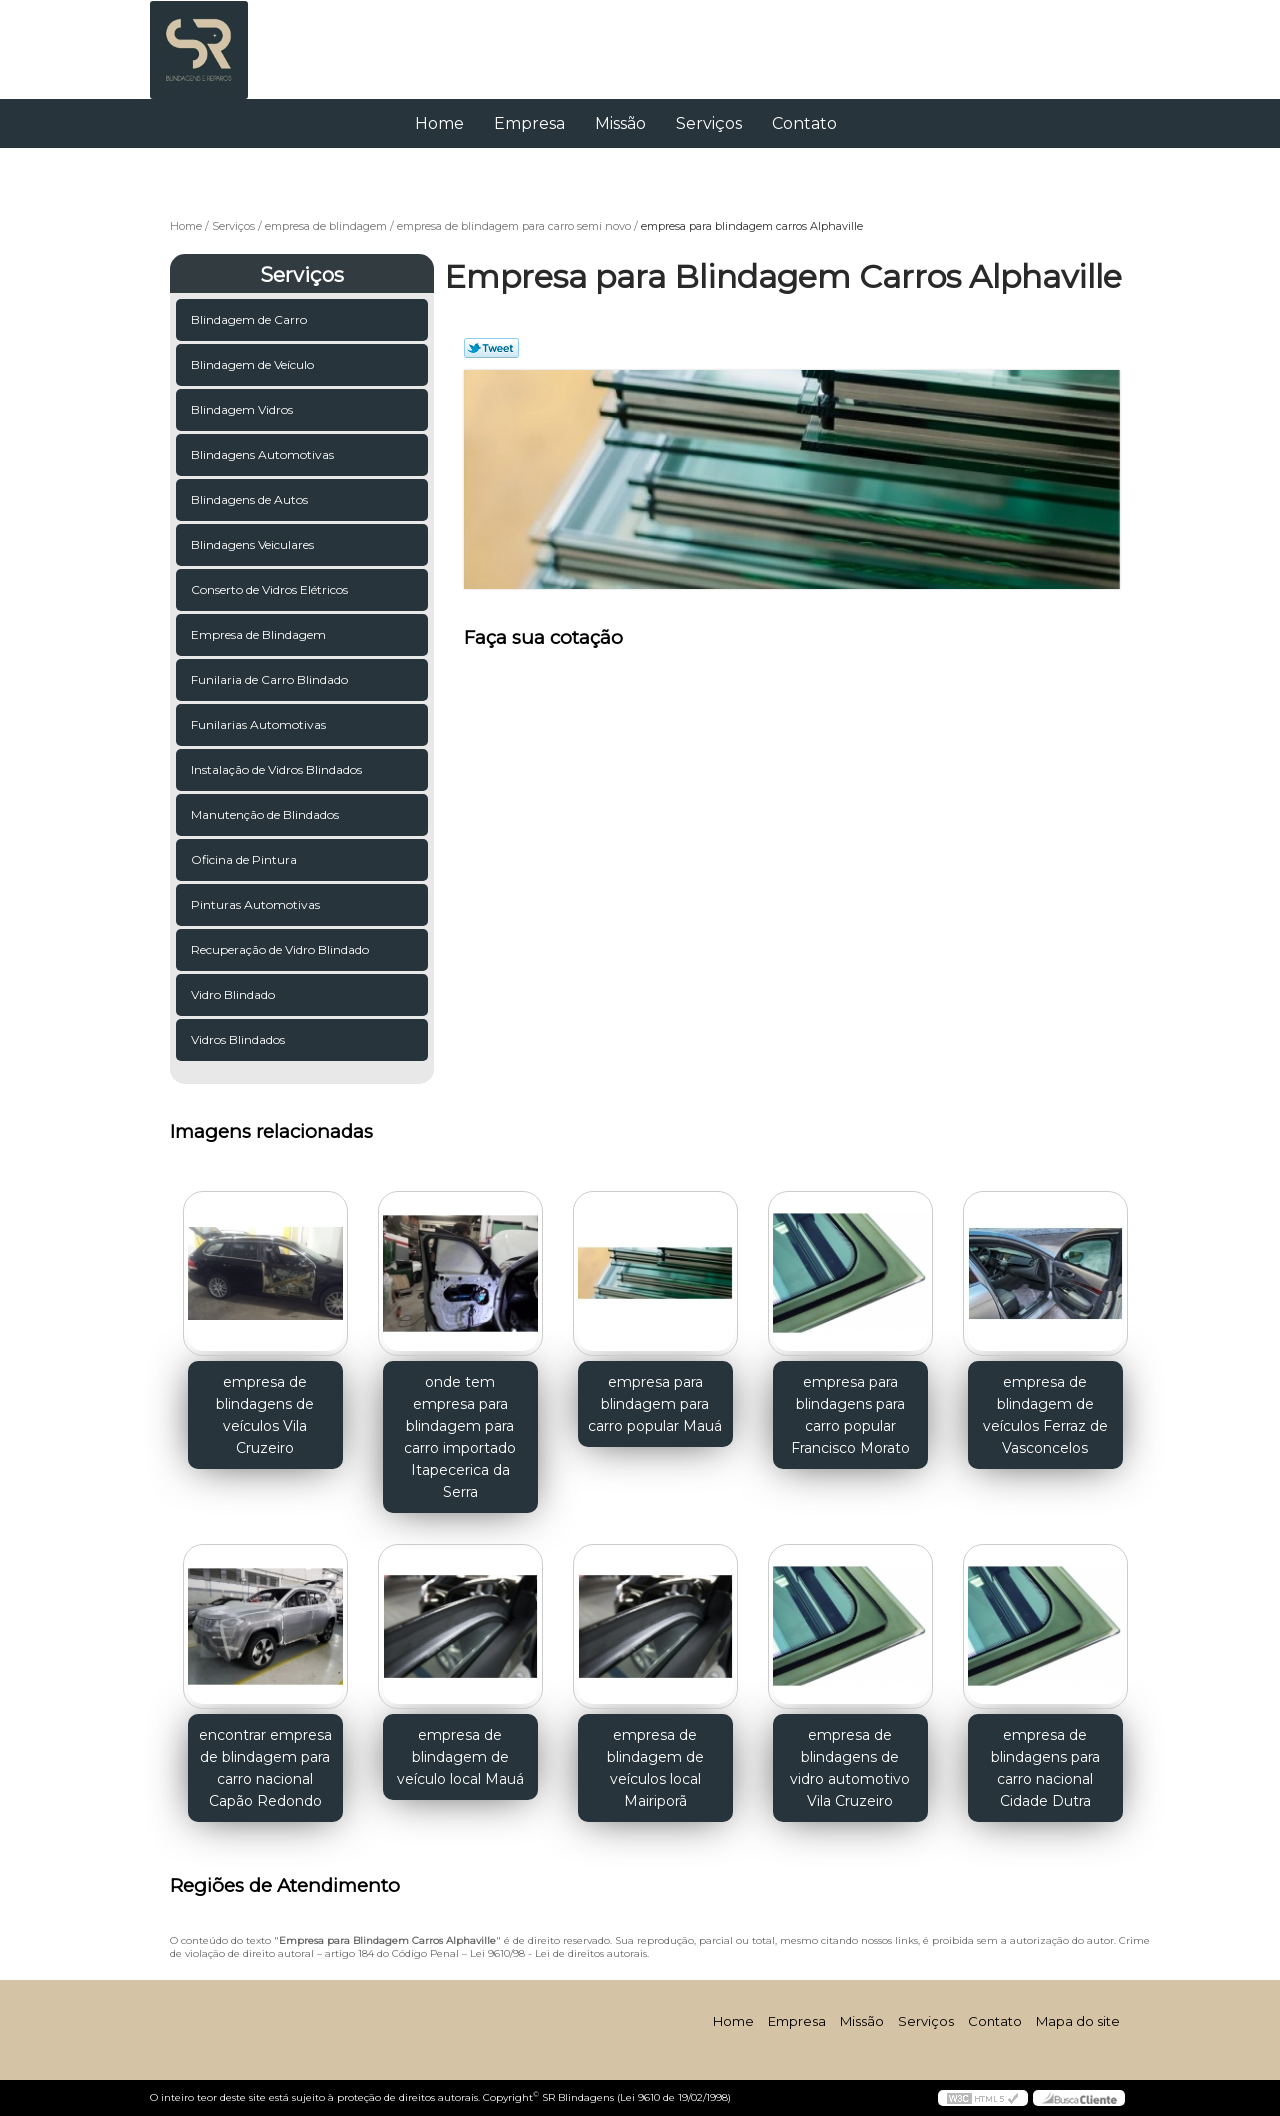 The height and width of the screenshot is (2116, 1280). What do you see at coordinates (271, 589) in the screenshot?
I see `Conserto de Vidros Elétricos` at bounding box center [271, 589].